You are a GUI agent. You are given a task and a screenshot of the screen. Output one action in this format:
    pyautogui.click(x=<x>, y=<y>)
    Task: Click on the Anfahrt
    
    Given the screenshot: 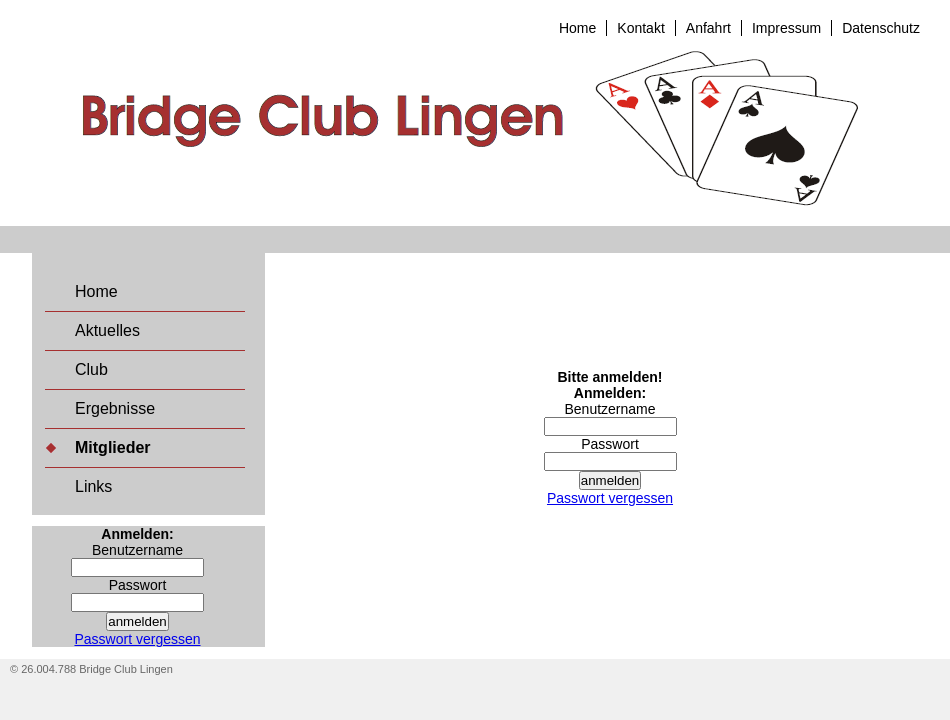 What is the action you would take?
    pyautogui.click(x=708, y=28)
    